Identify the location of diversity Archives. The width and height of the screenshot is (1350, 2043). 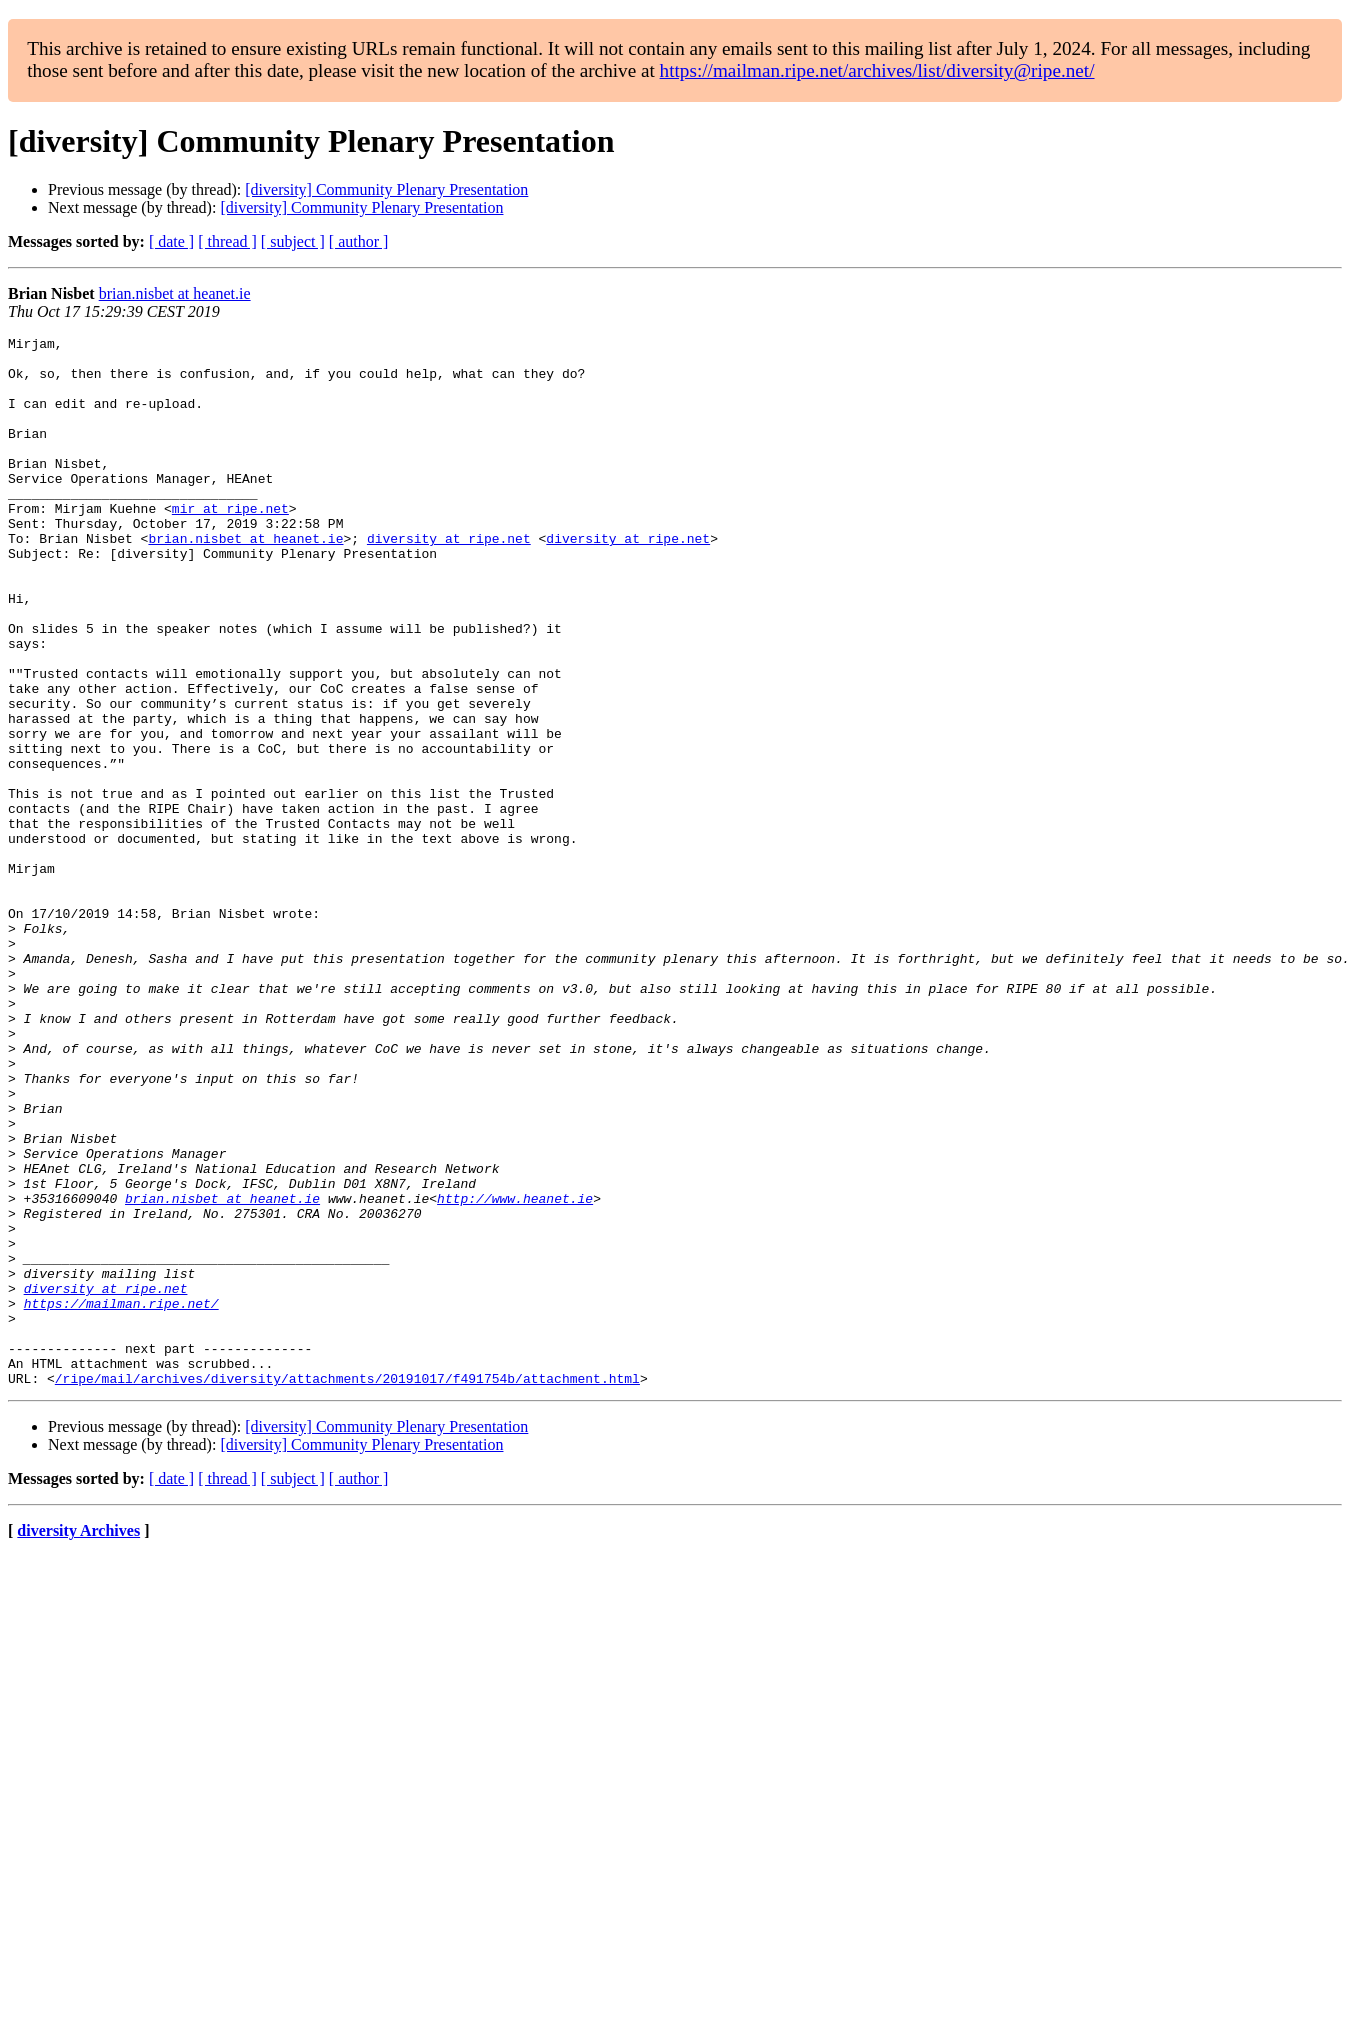
(78, 1740).